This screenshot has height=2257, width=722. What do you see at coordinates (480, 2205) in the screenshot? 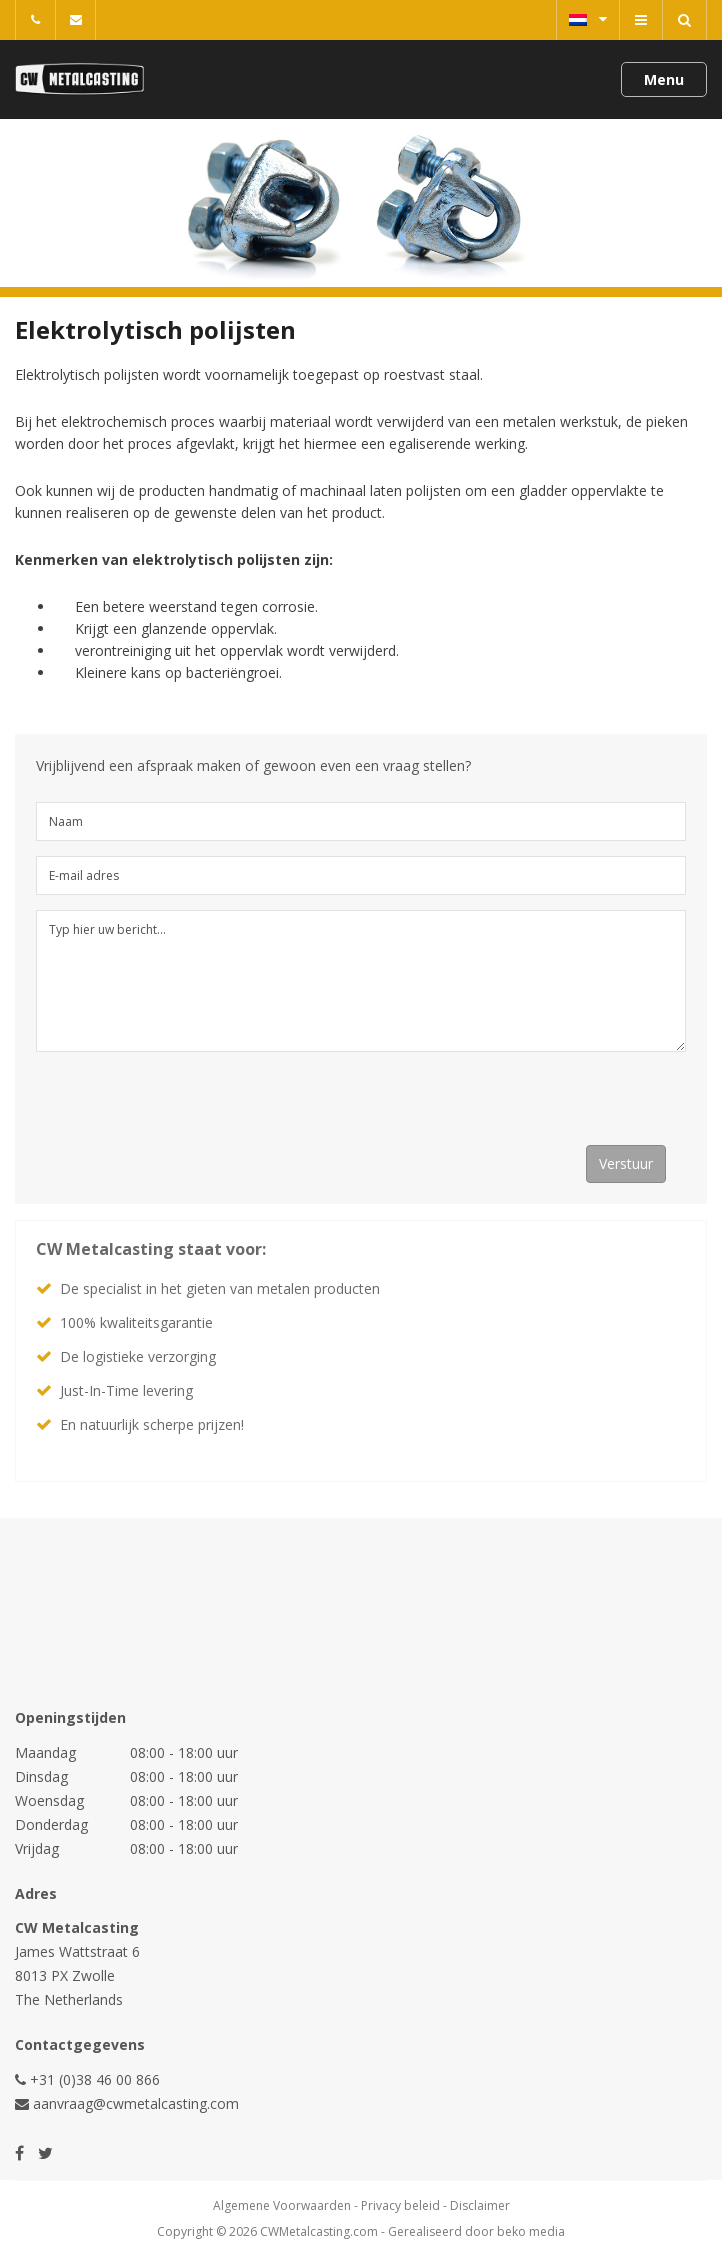
I see `Disclaimer` at bounding box center [480, 2205].